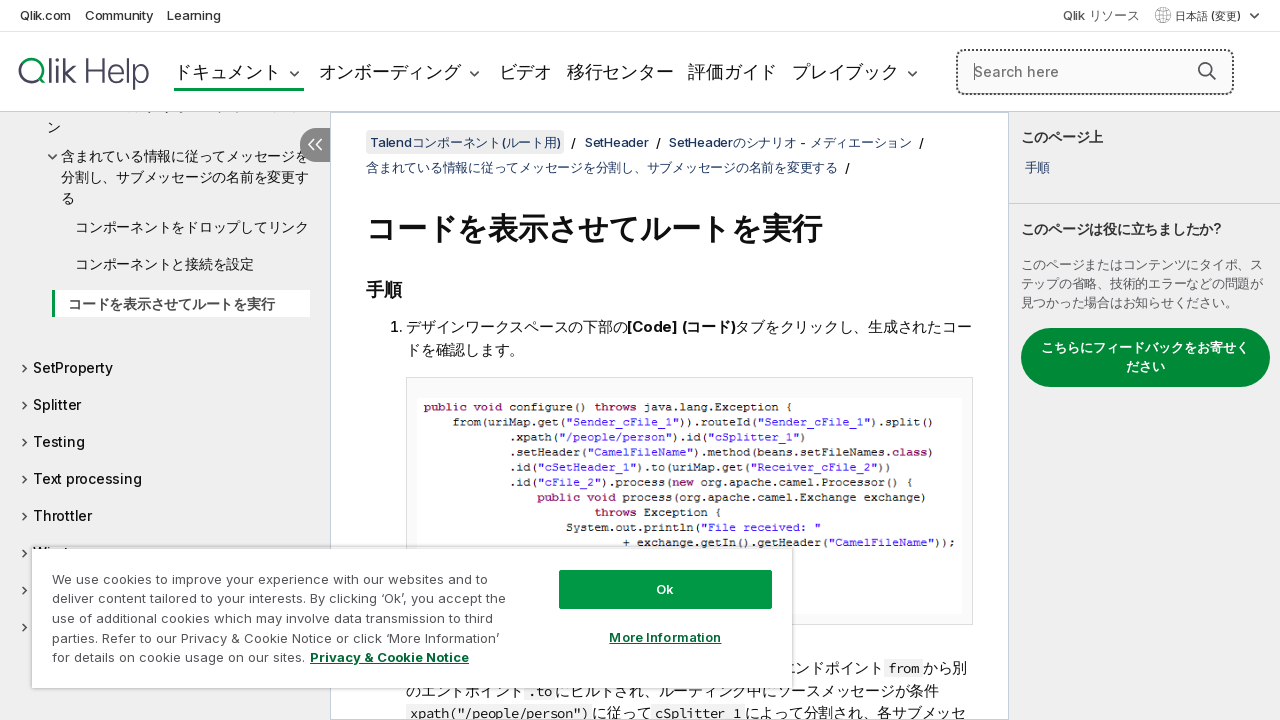 The image size is (1280, 720). What do you see at coordinates (650, 622) in the screenshot?
I see `More Information [More Information, Opens the preference center dialog]` at bounding box center [650, 622].